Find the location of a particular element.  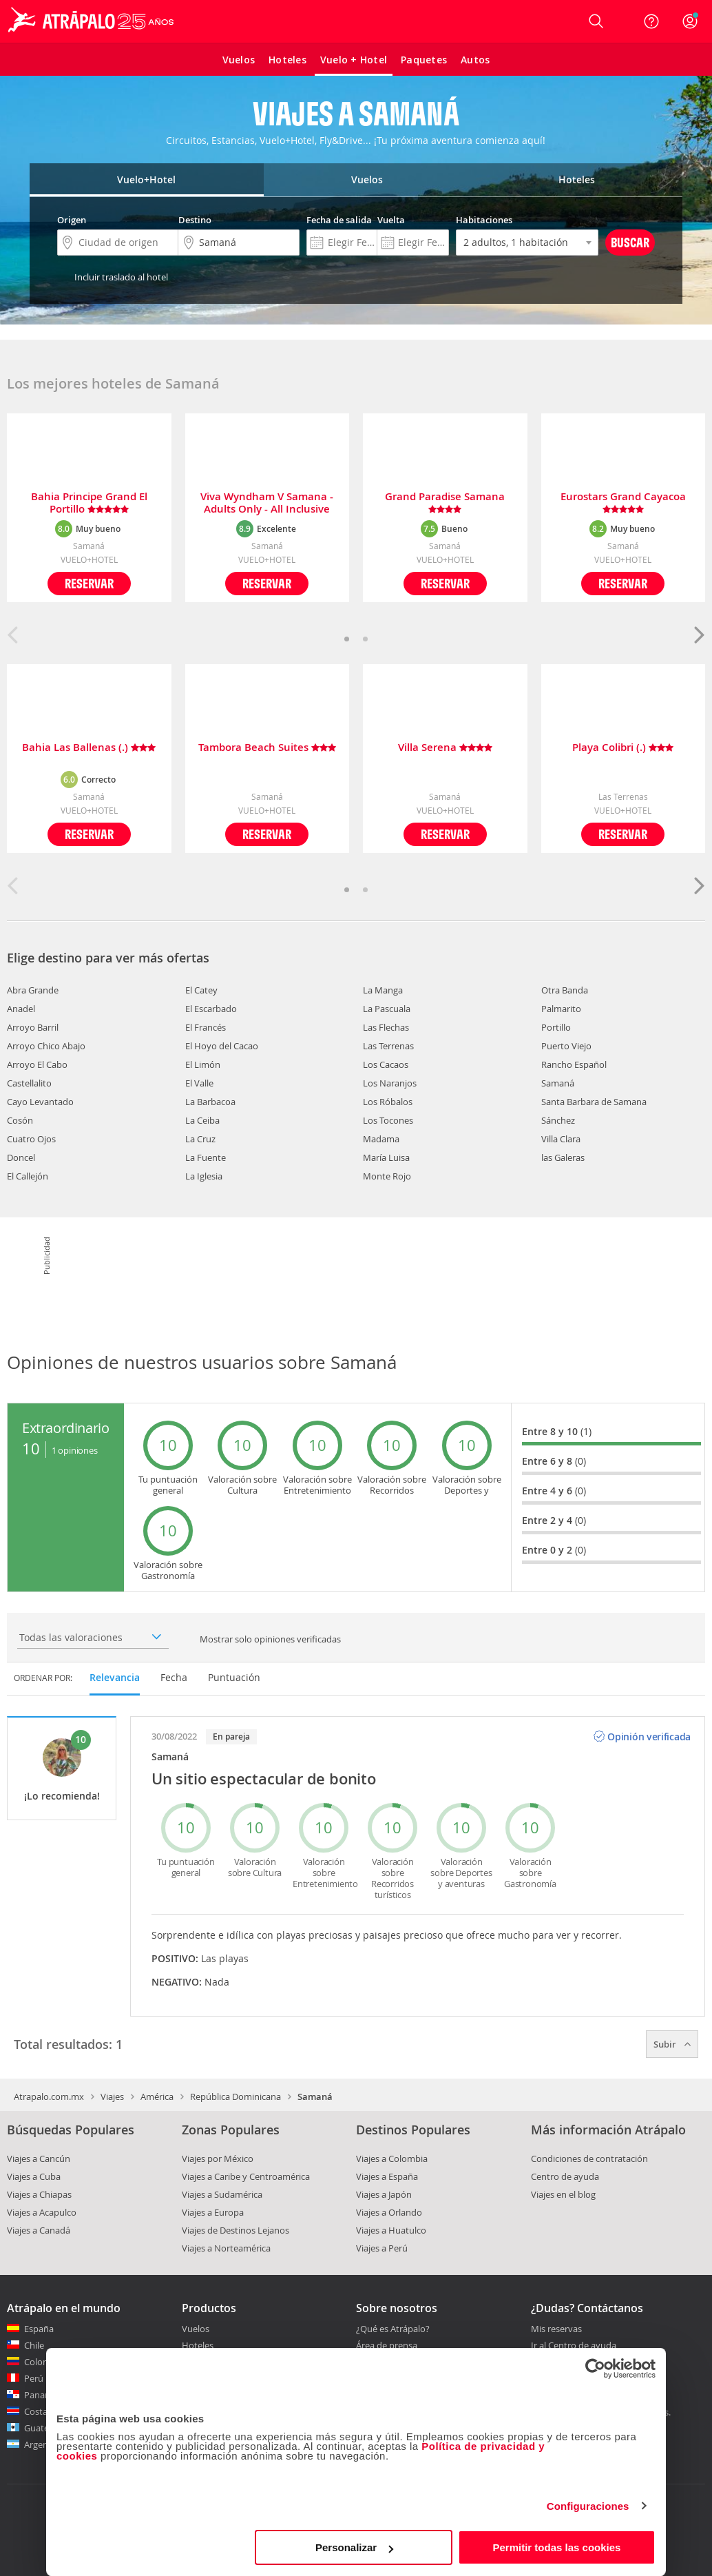

Viajes a Colombia is located at coordinates (392, 2158).